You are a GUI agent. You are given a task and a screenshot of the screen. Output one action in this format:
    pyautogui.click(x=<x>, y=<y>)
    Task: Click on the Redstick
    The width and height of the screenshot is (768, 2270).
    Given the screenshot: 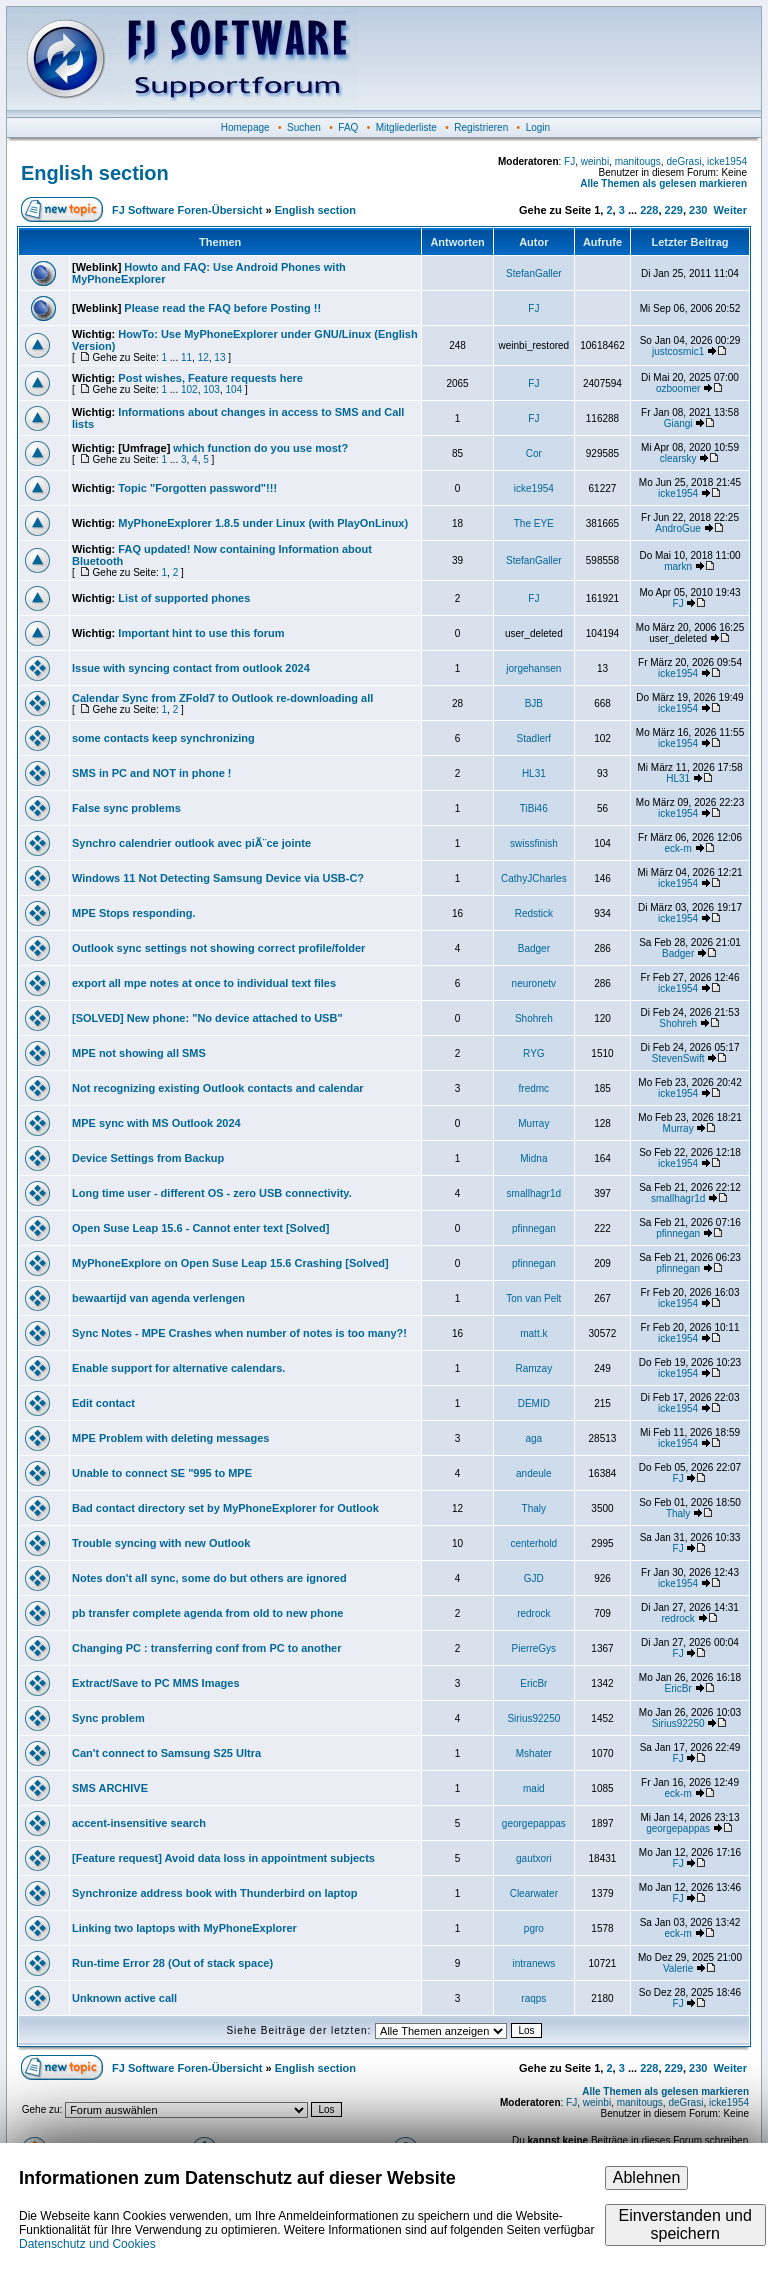 What is the action you would take?
    pyautogui.click(x=534, y=913)
    